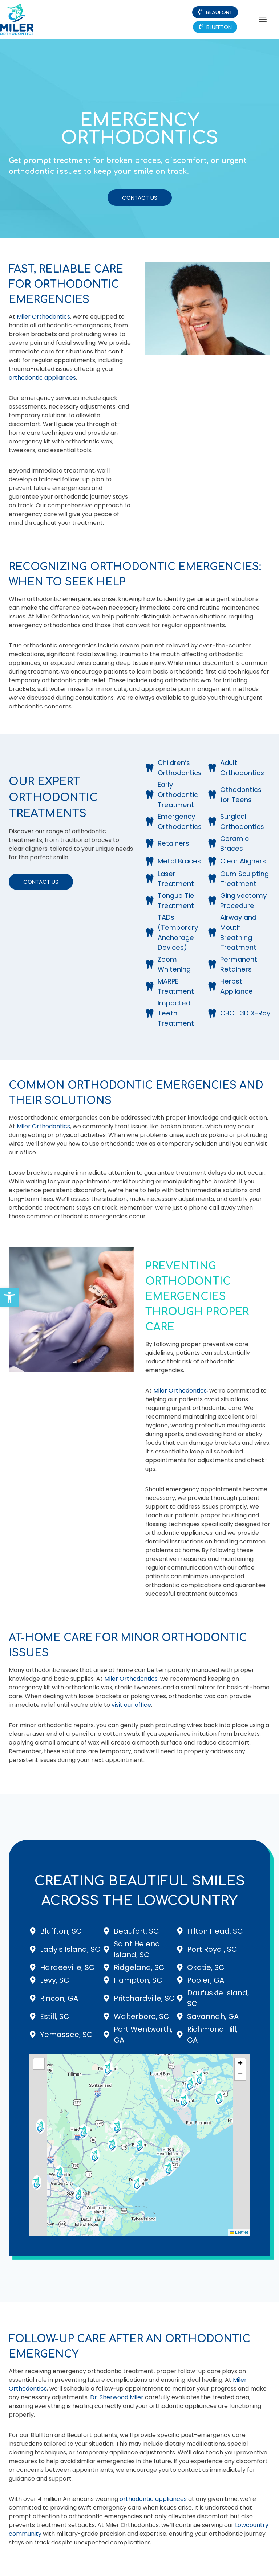 The height and width of the screenshot is (2576, 279). What do you see at coordinates (144, 1998) in the screenshot?
I see `Pritchardville, SC` at bounding box center [144, 1998].